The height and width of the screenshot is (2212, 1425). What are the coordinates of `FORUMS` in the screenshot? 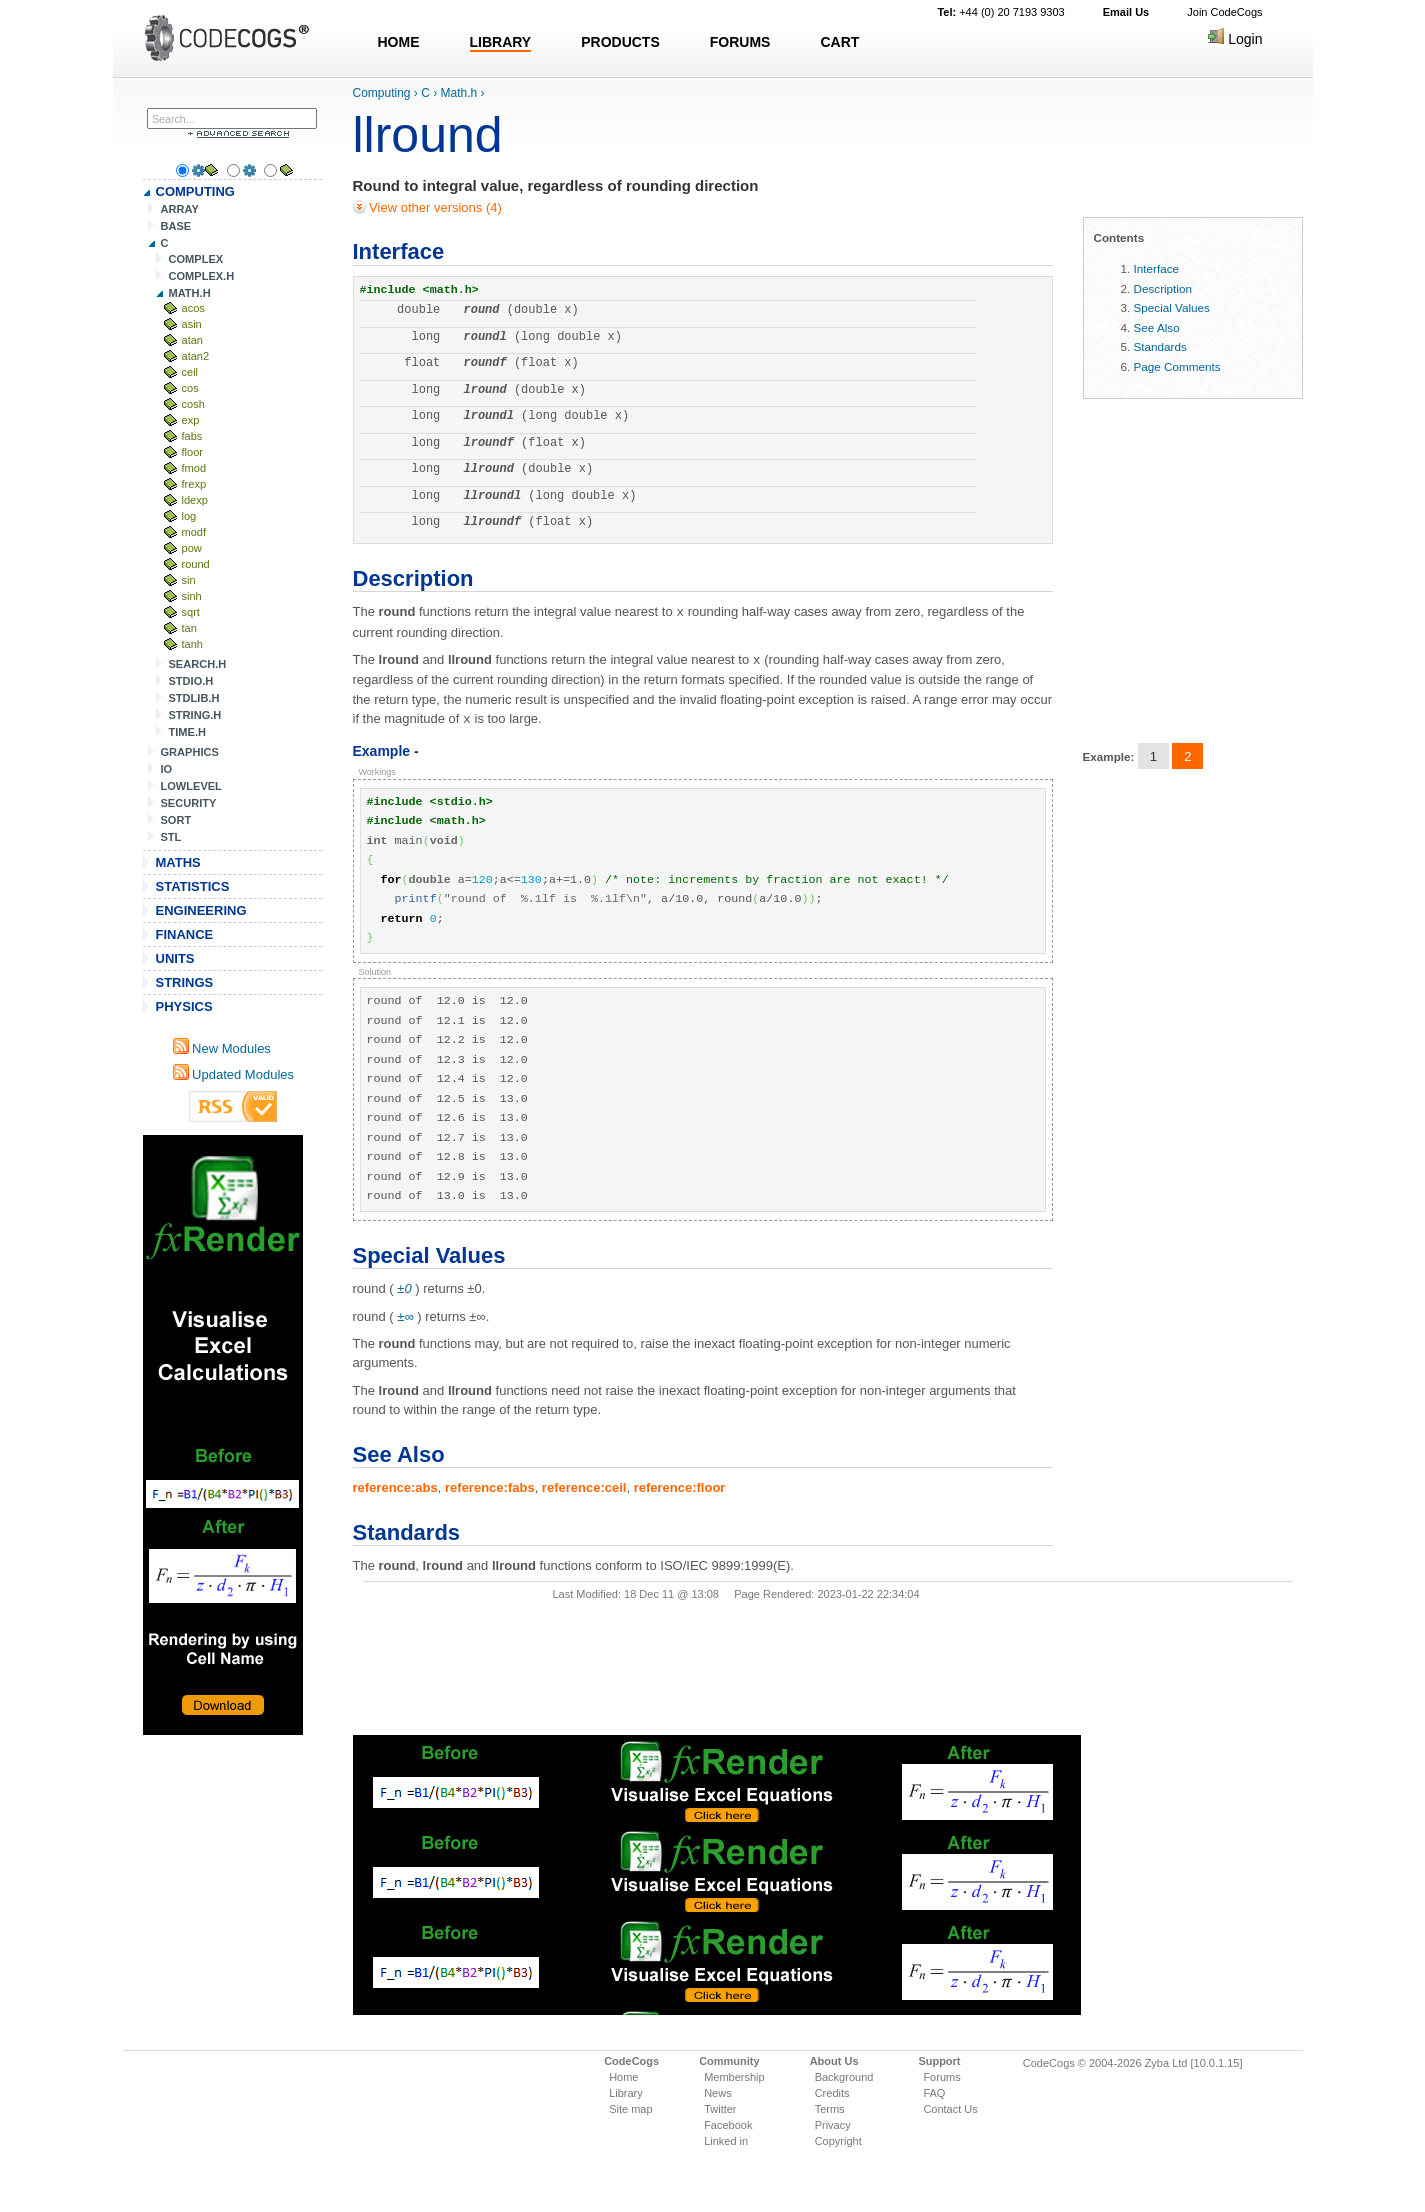 It's located at (740, 42).